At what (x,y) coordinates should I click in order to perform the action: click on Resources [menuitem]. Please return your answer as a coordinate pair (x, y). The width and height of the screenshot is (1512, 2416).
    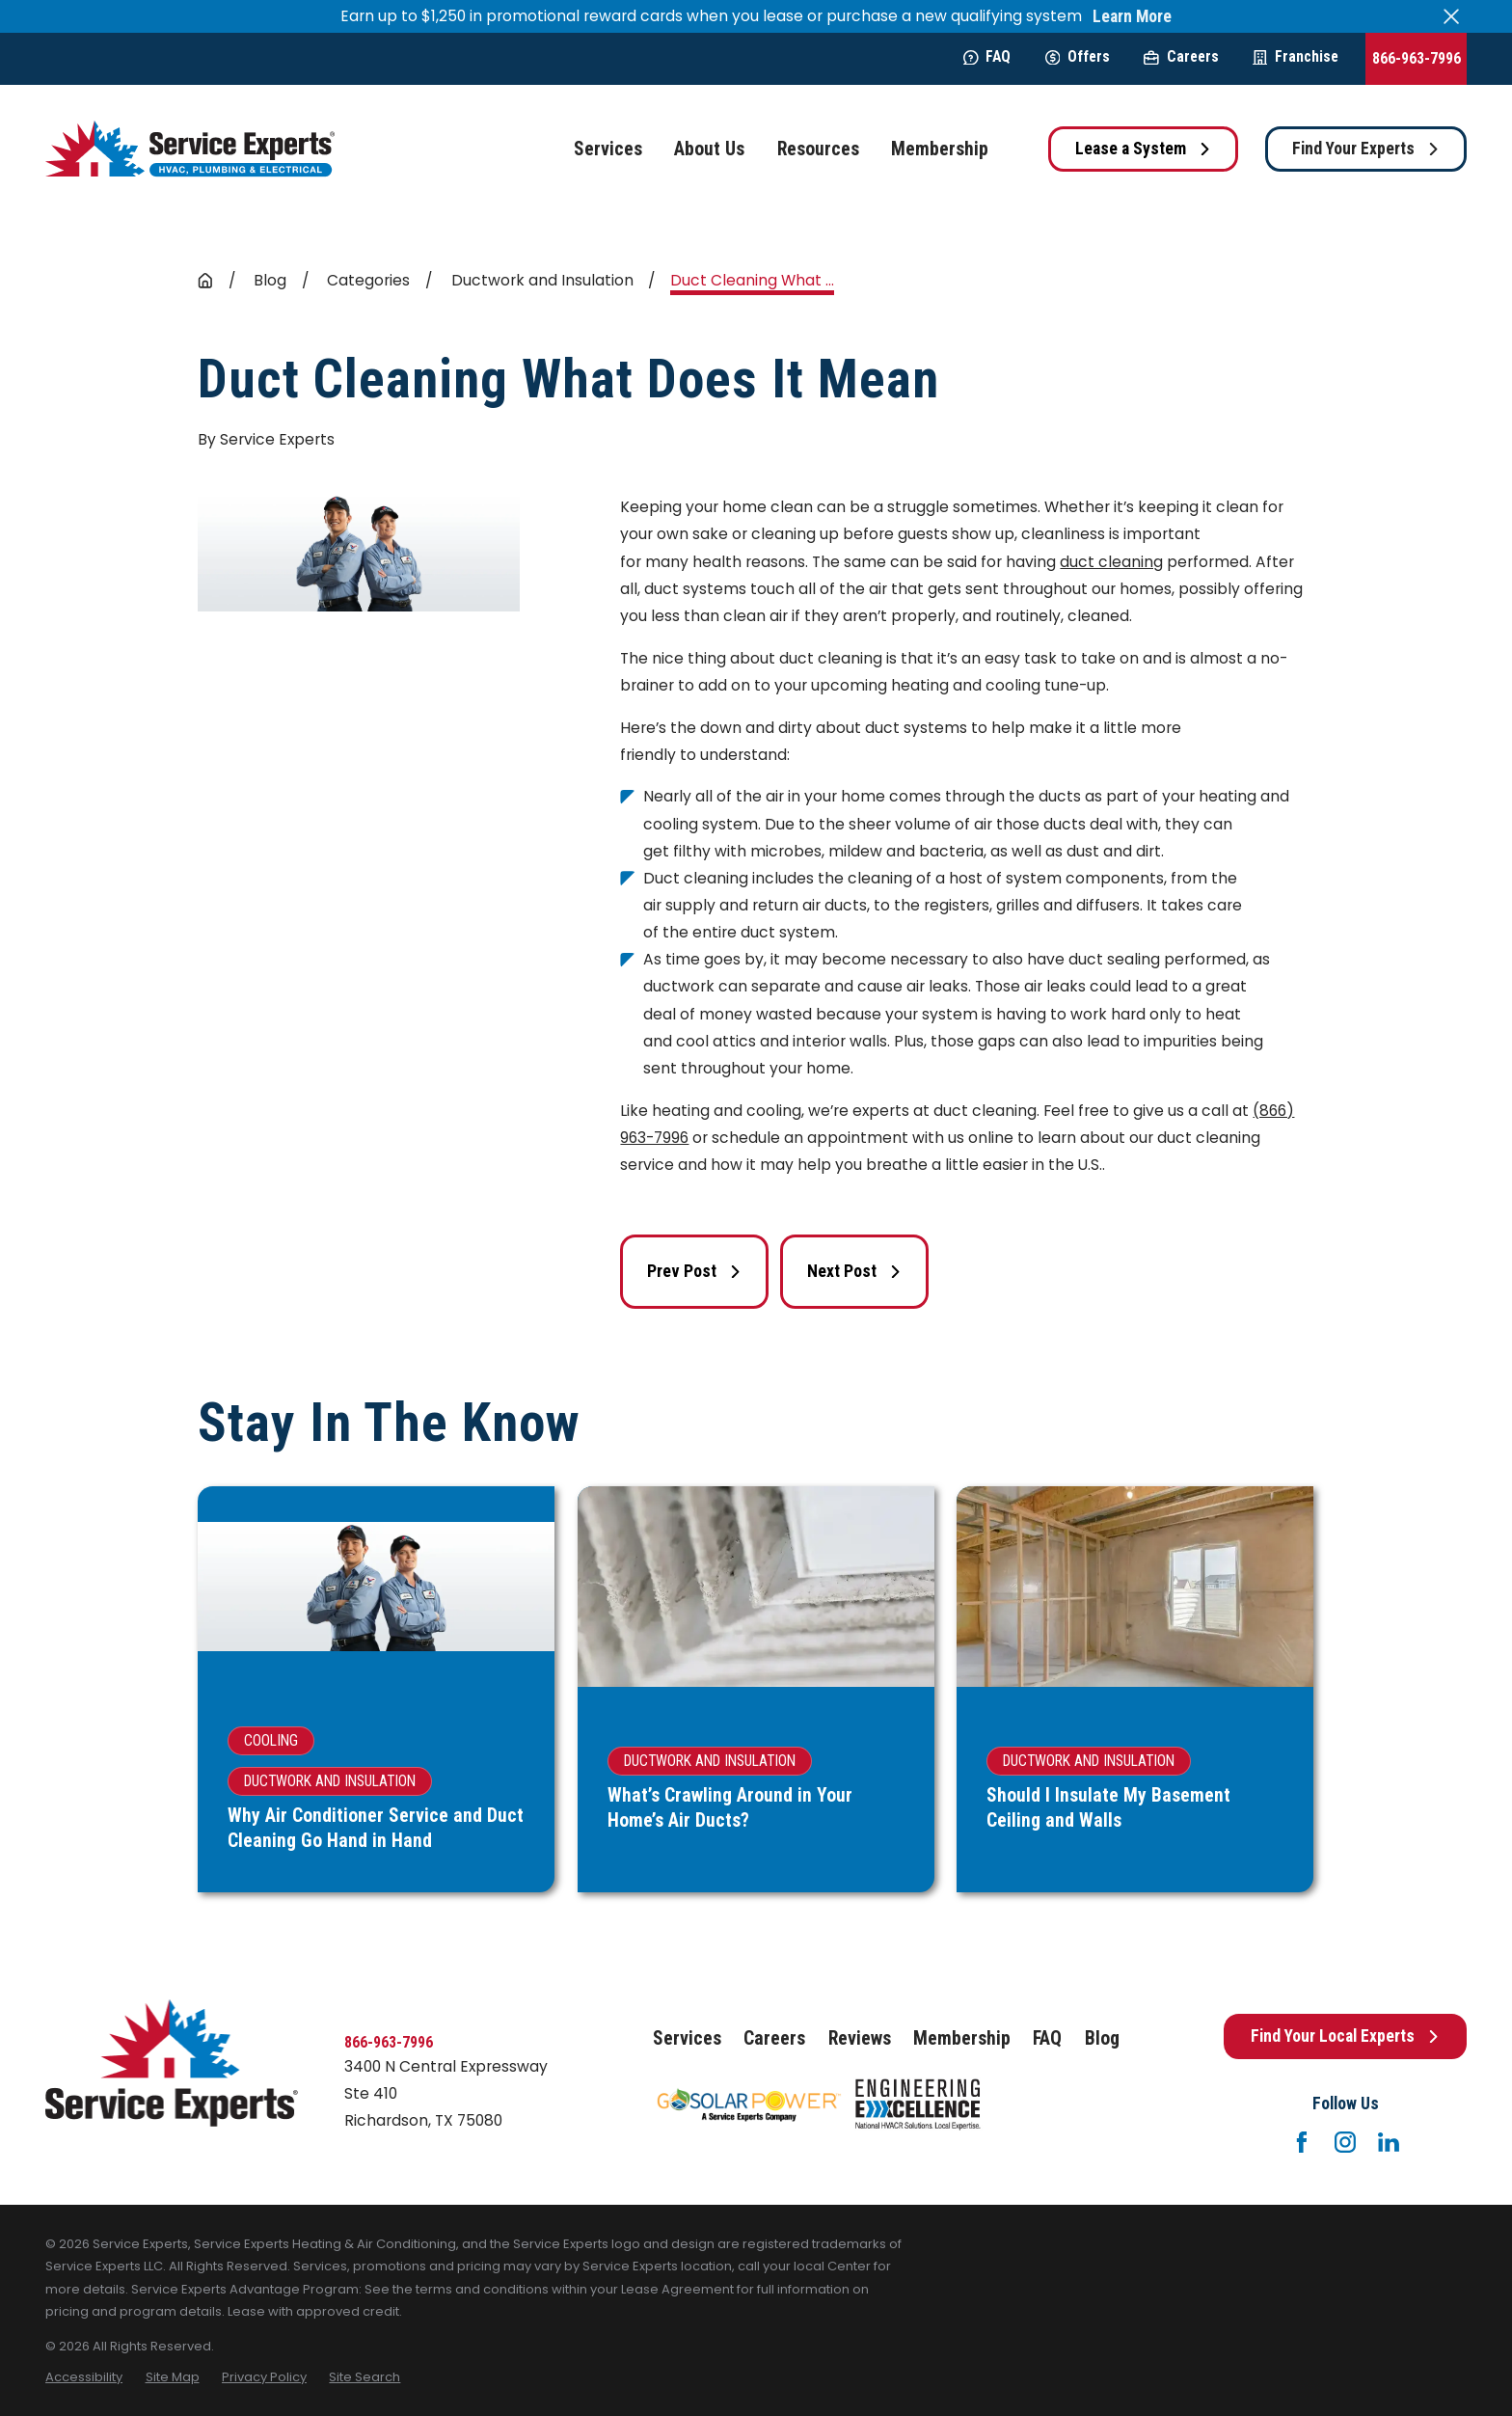
    Looking at the image, I should click on (818, 149).